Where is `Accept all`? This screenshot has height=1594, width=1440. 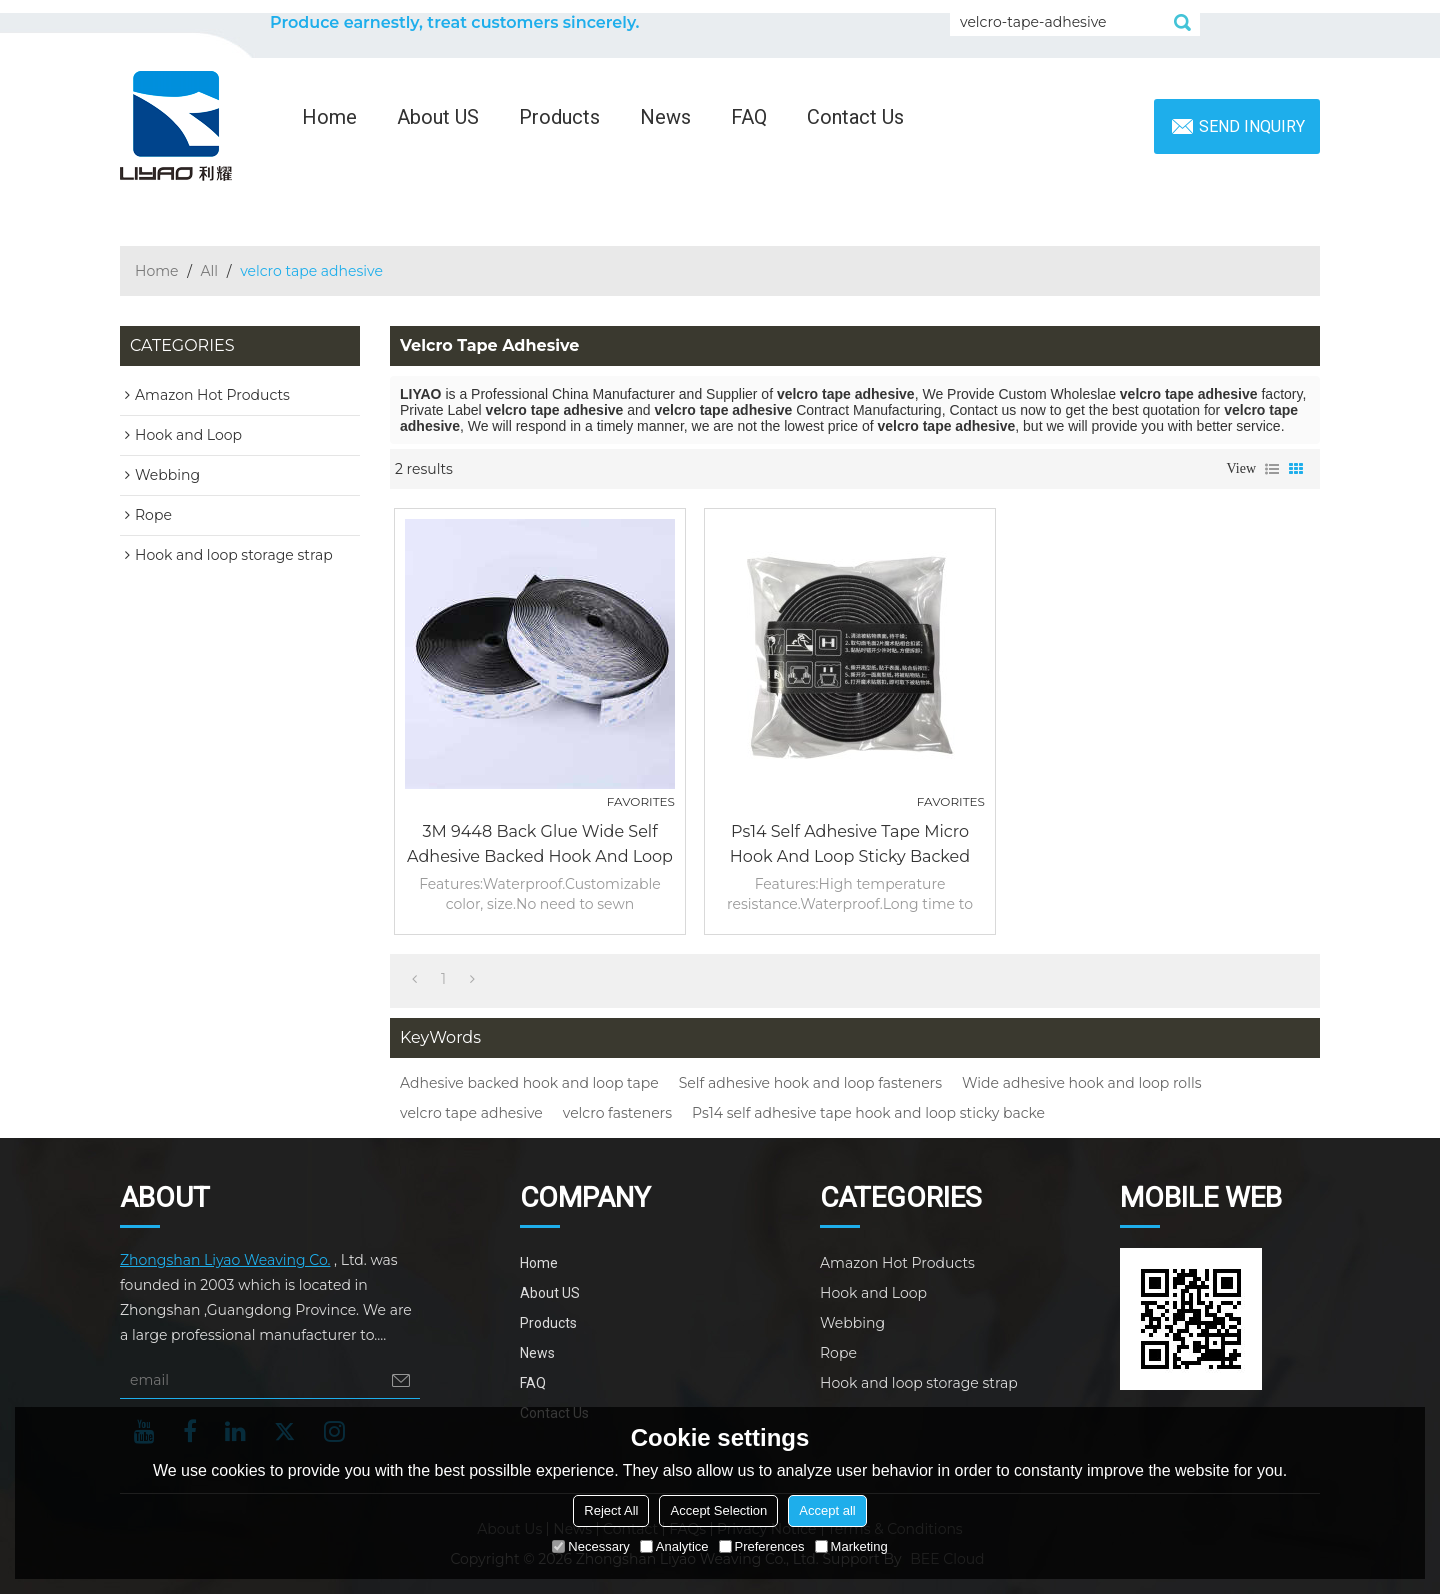
Accept all is located at coordinates (827, 1510).